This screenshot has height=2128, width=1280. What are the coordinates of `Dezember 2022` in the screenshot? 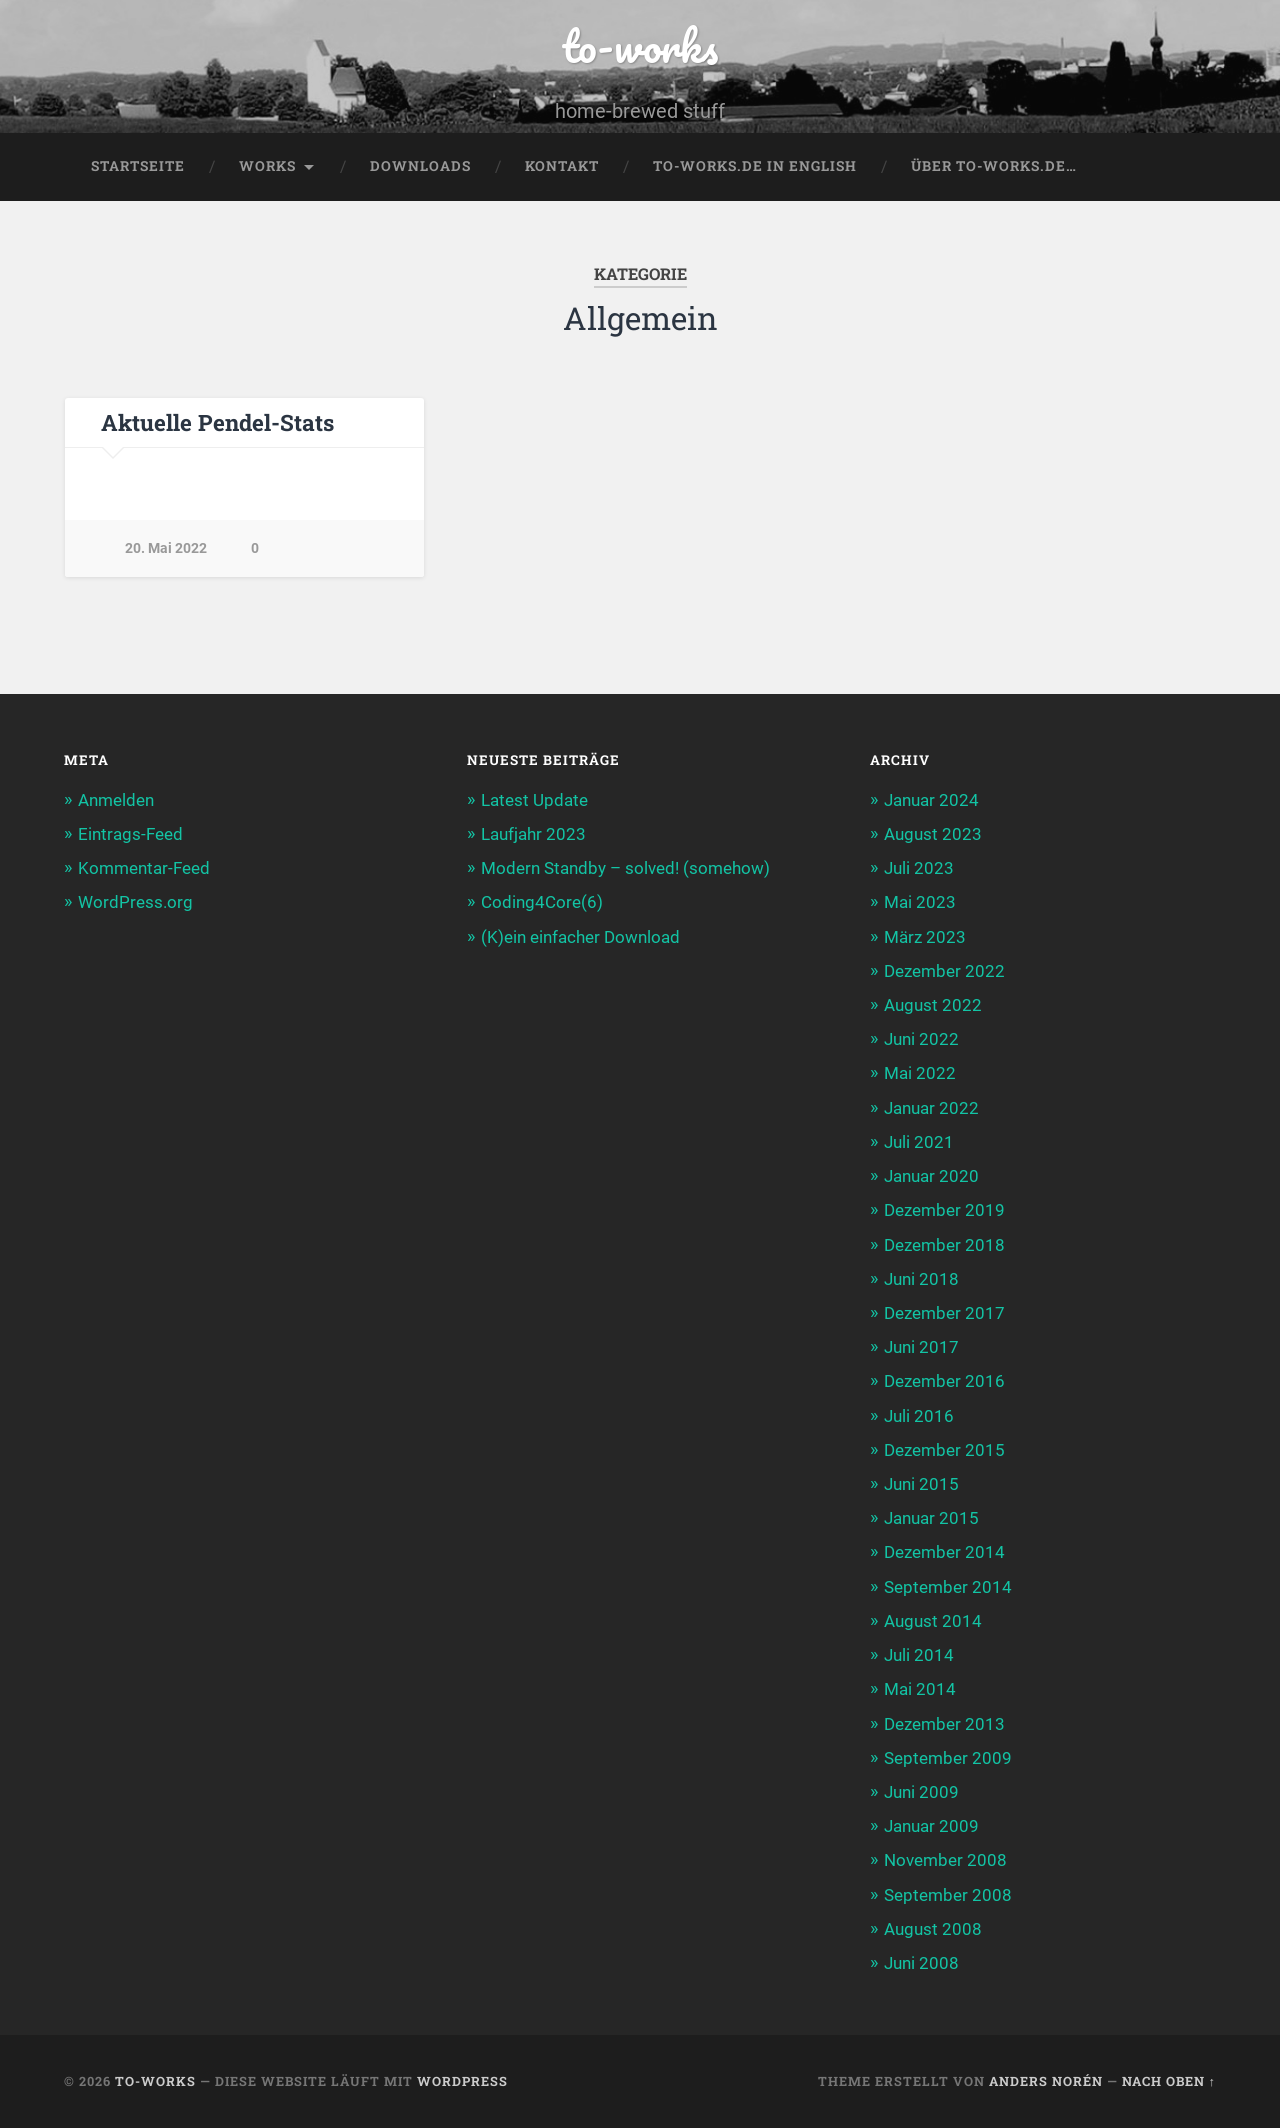 It's located at (944, 971).